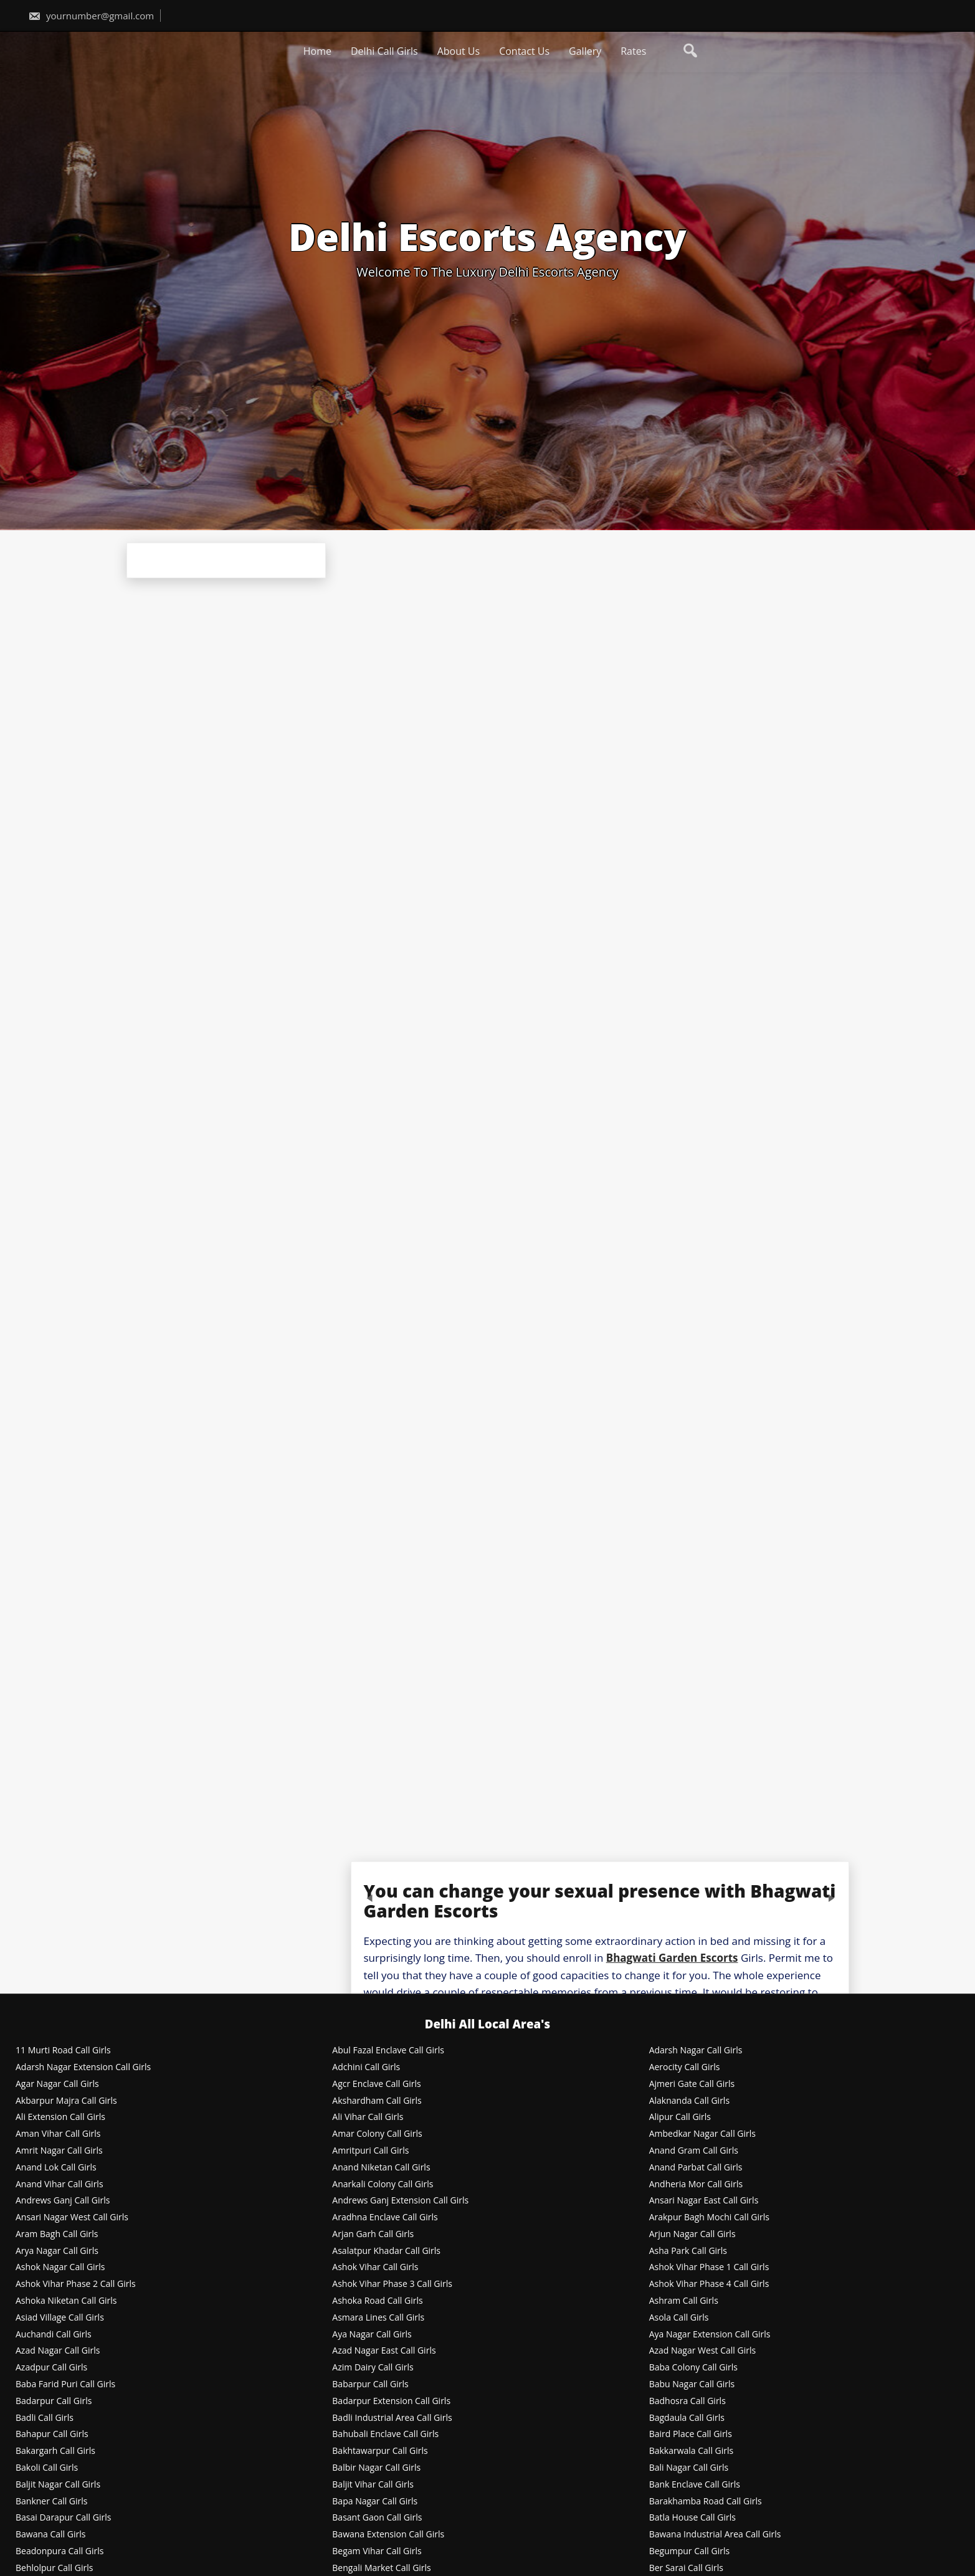 Image resolution: width=975 pixels, height=2576 pixels. I want to click on Ashoka Niketan Call Girls, so click(66, 2301).